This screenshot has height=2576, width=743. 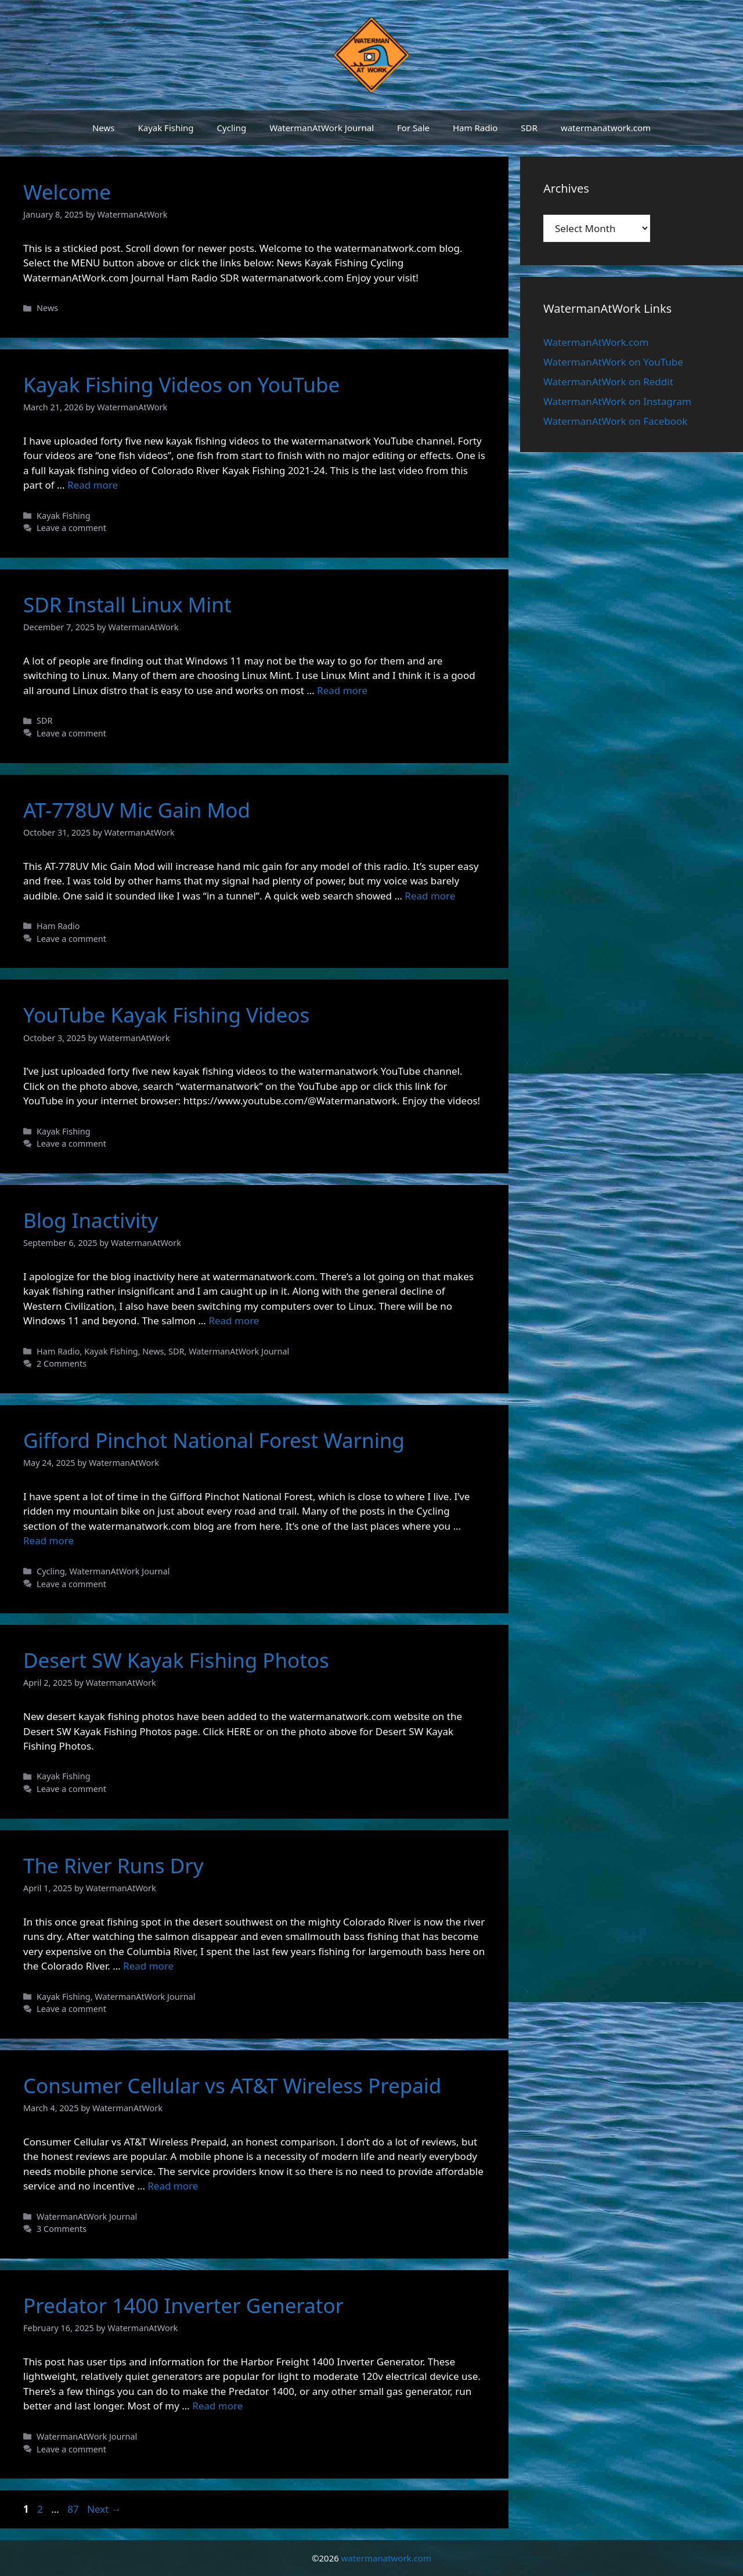 What do you see at coordinates (430, 895) in the screenshot?
I see `Read more [Read more about AT-778UV Mic Gain Mod]` at bounding box center [430, 895].